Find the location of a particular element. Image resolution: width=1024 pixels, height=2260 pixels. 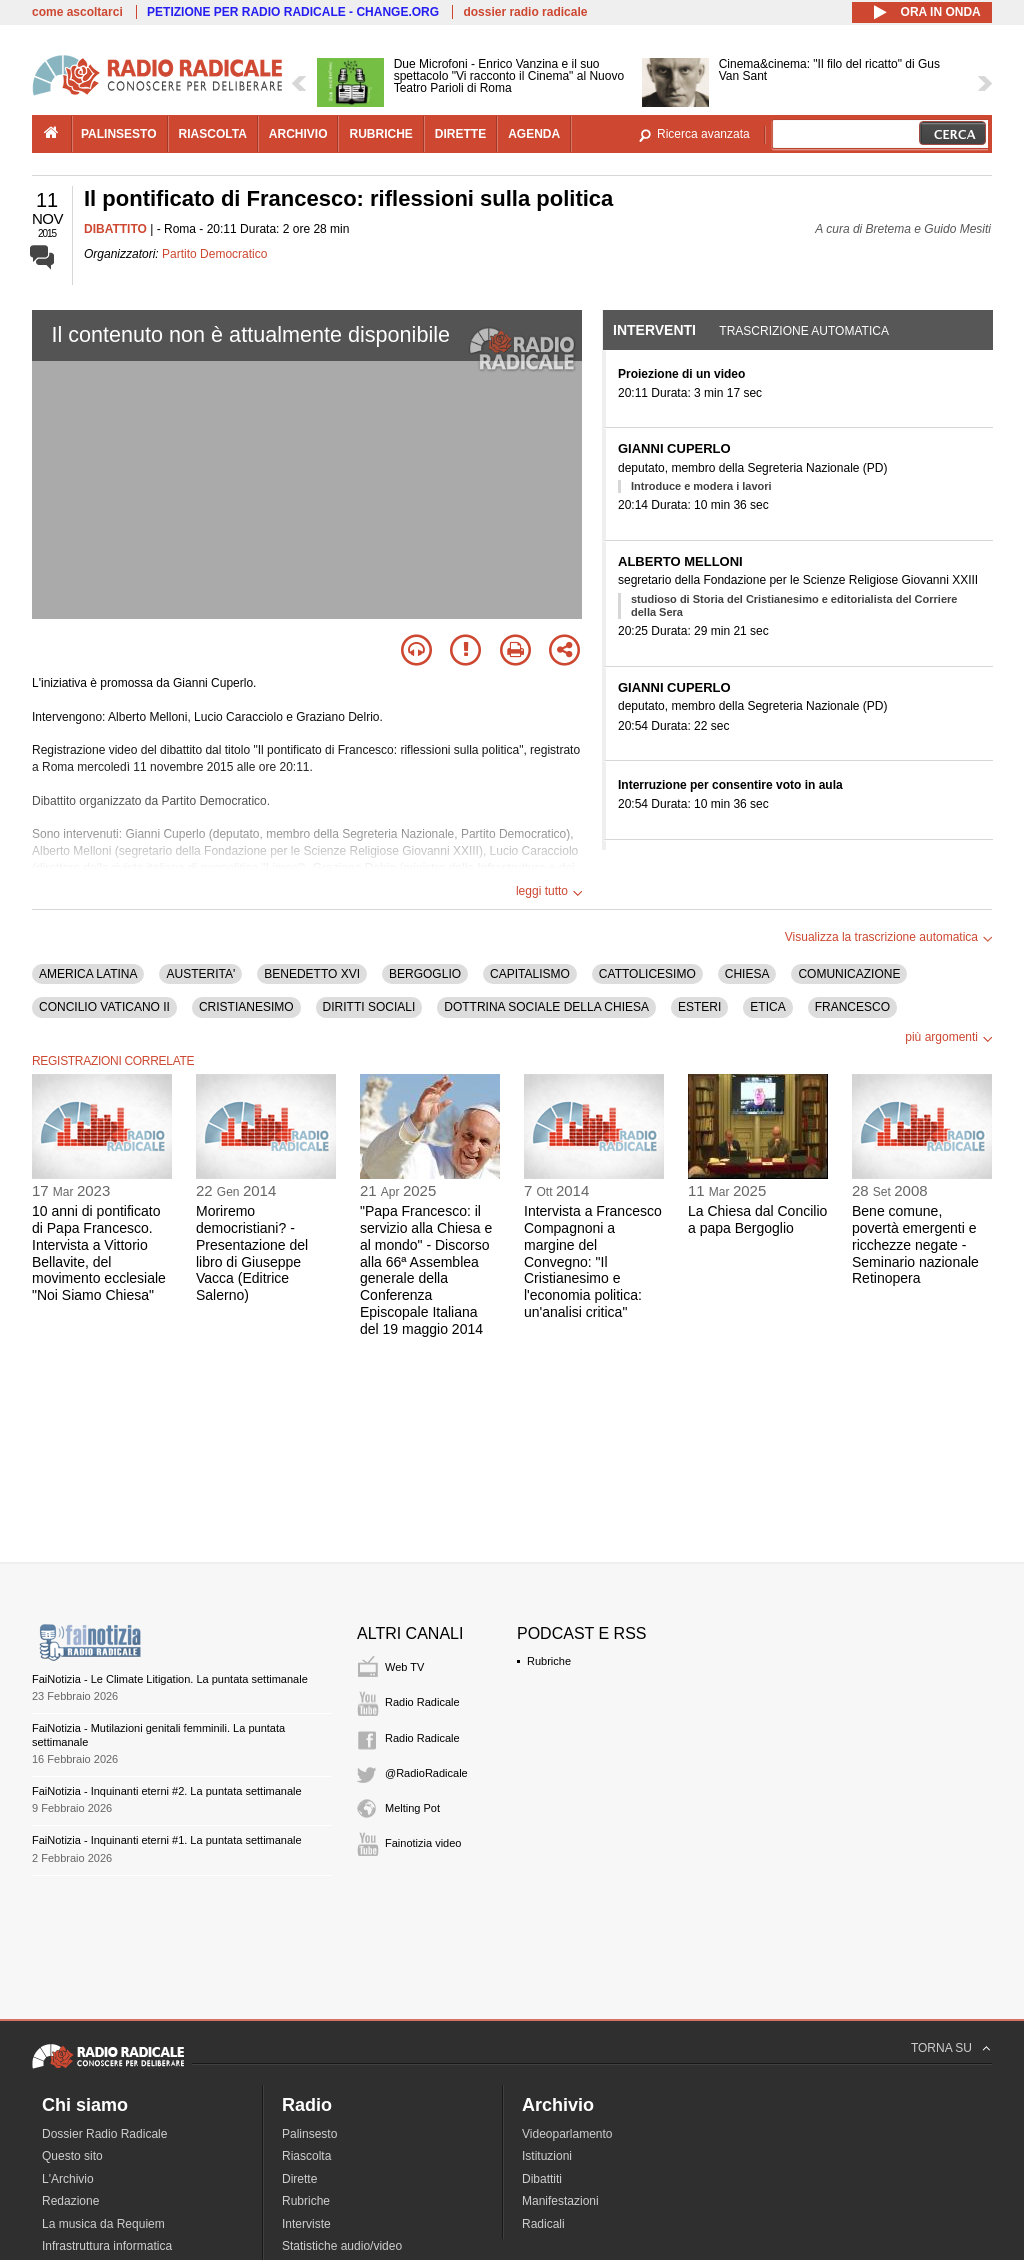

DOTTRINA SOCIALE DELLA CHIESA is located at coordinates (546, 1007).